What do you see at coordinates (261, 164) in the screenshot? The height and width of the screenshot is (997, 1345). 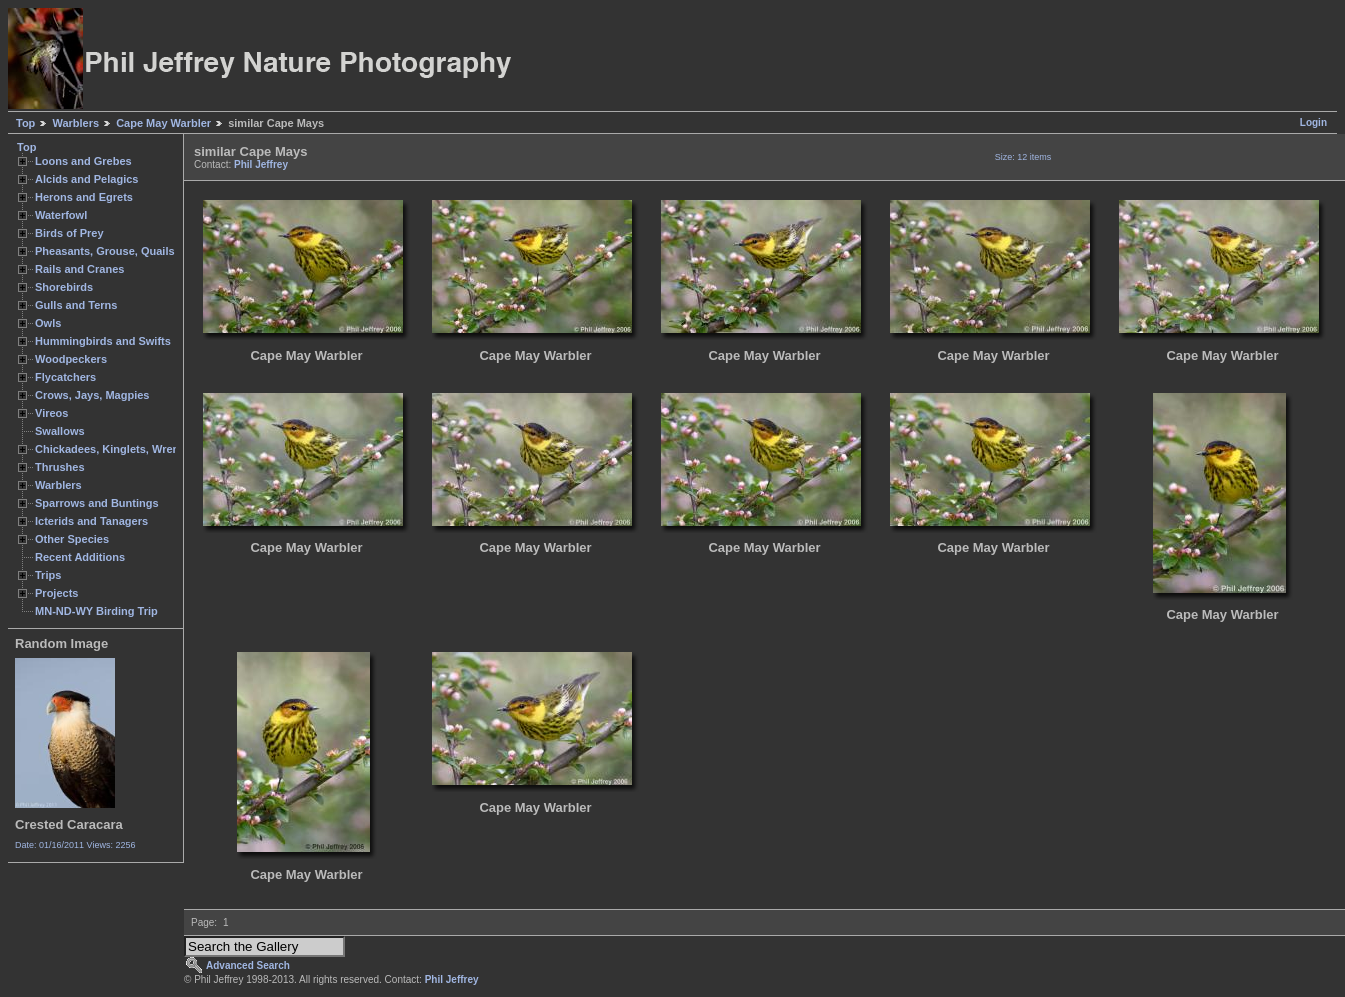 I see `Phil Jeffrey` at bounding box center [261, 164].